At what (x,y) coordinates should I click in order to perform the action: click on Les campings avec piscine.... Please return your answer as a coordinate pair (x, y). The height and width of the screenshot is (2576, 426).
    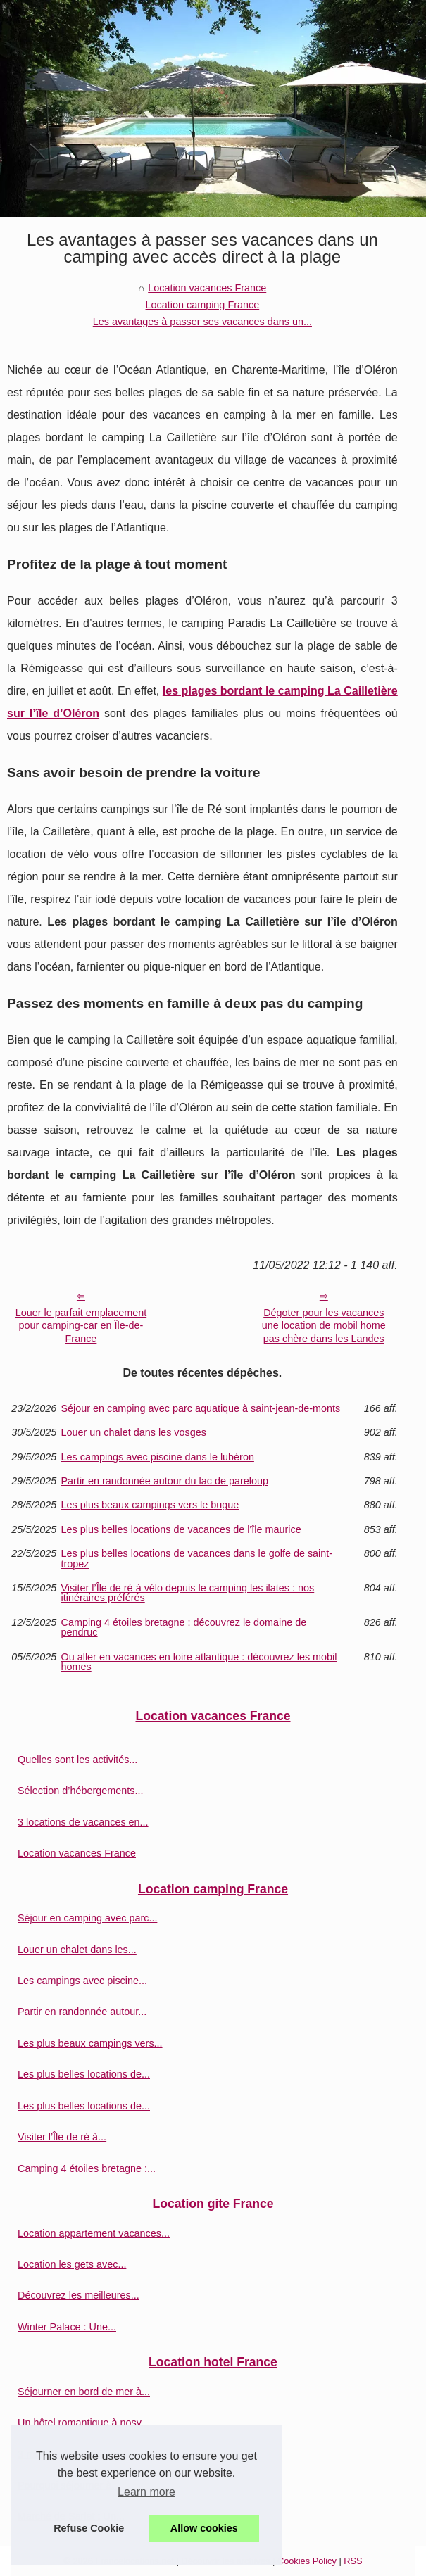
    Looking at the image, I should click on (82, 1980).